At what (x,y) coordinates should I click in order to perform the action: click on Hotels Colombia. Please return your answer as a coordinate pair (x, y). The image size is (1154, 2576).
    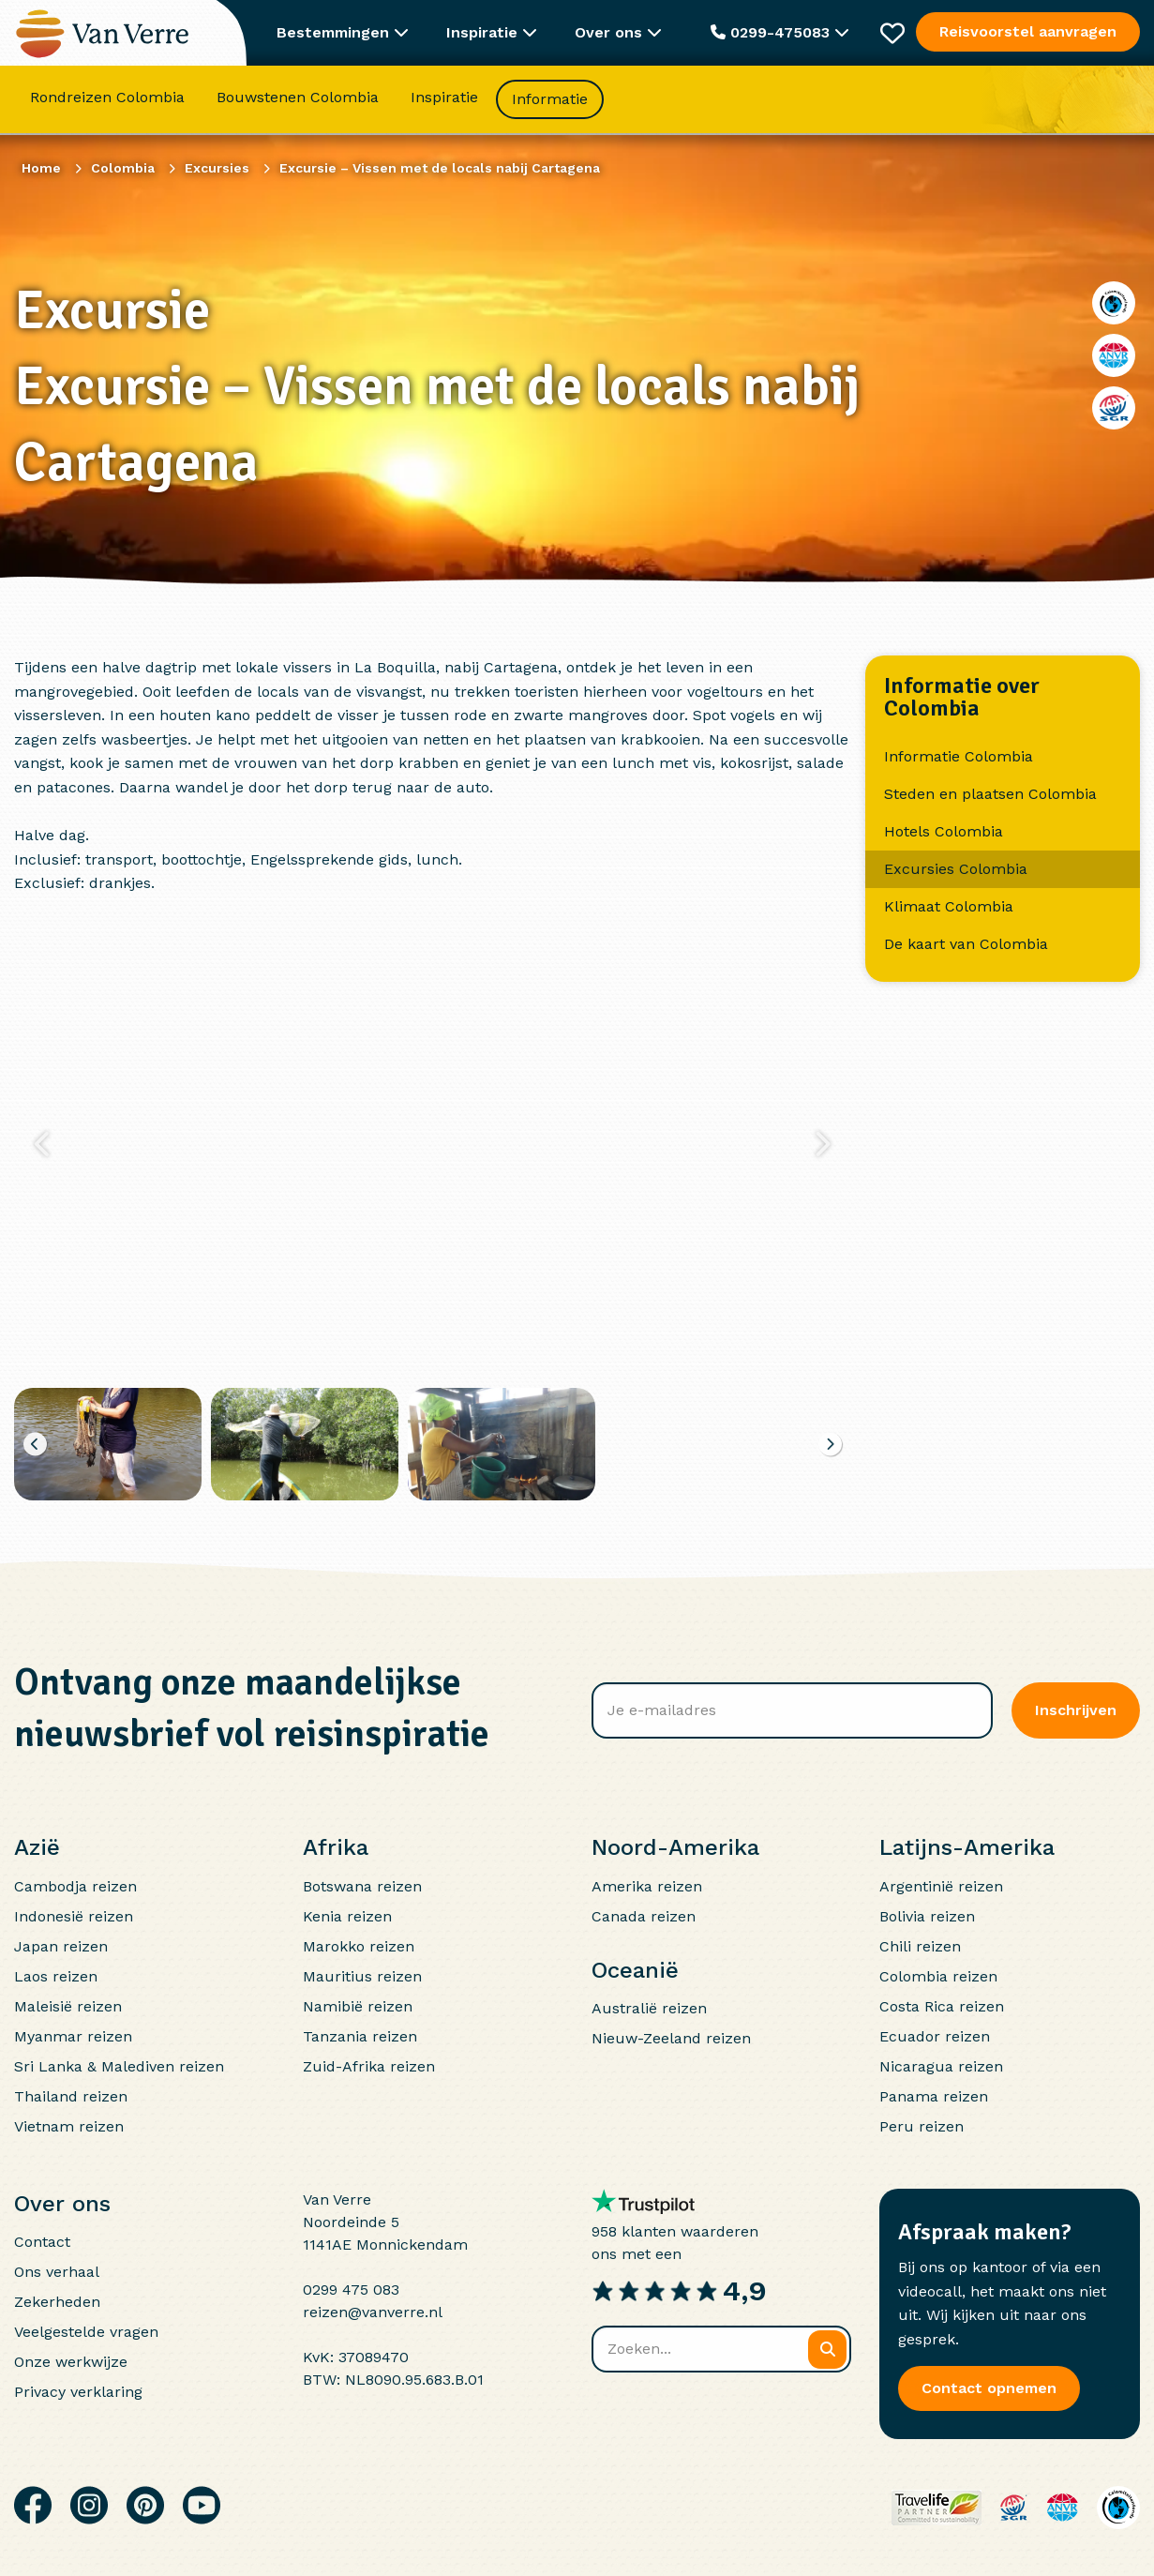
    Looking at the image, I should click on (943, 831).